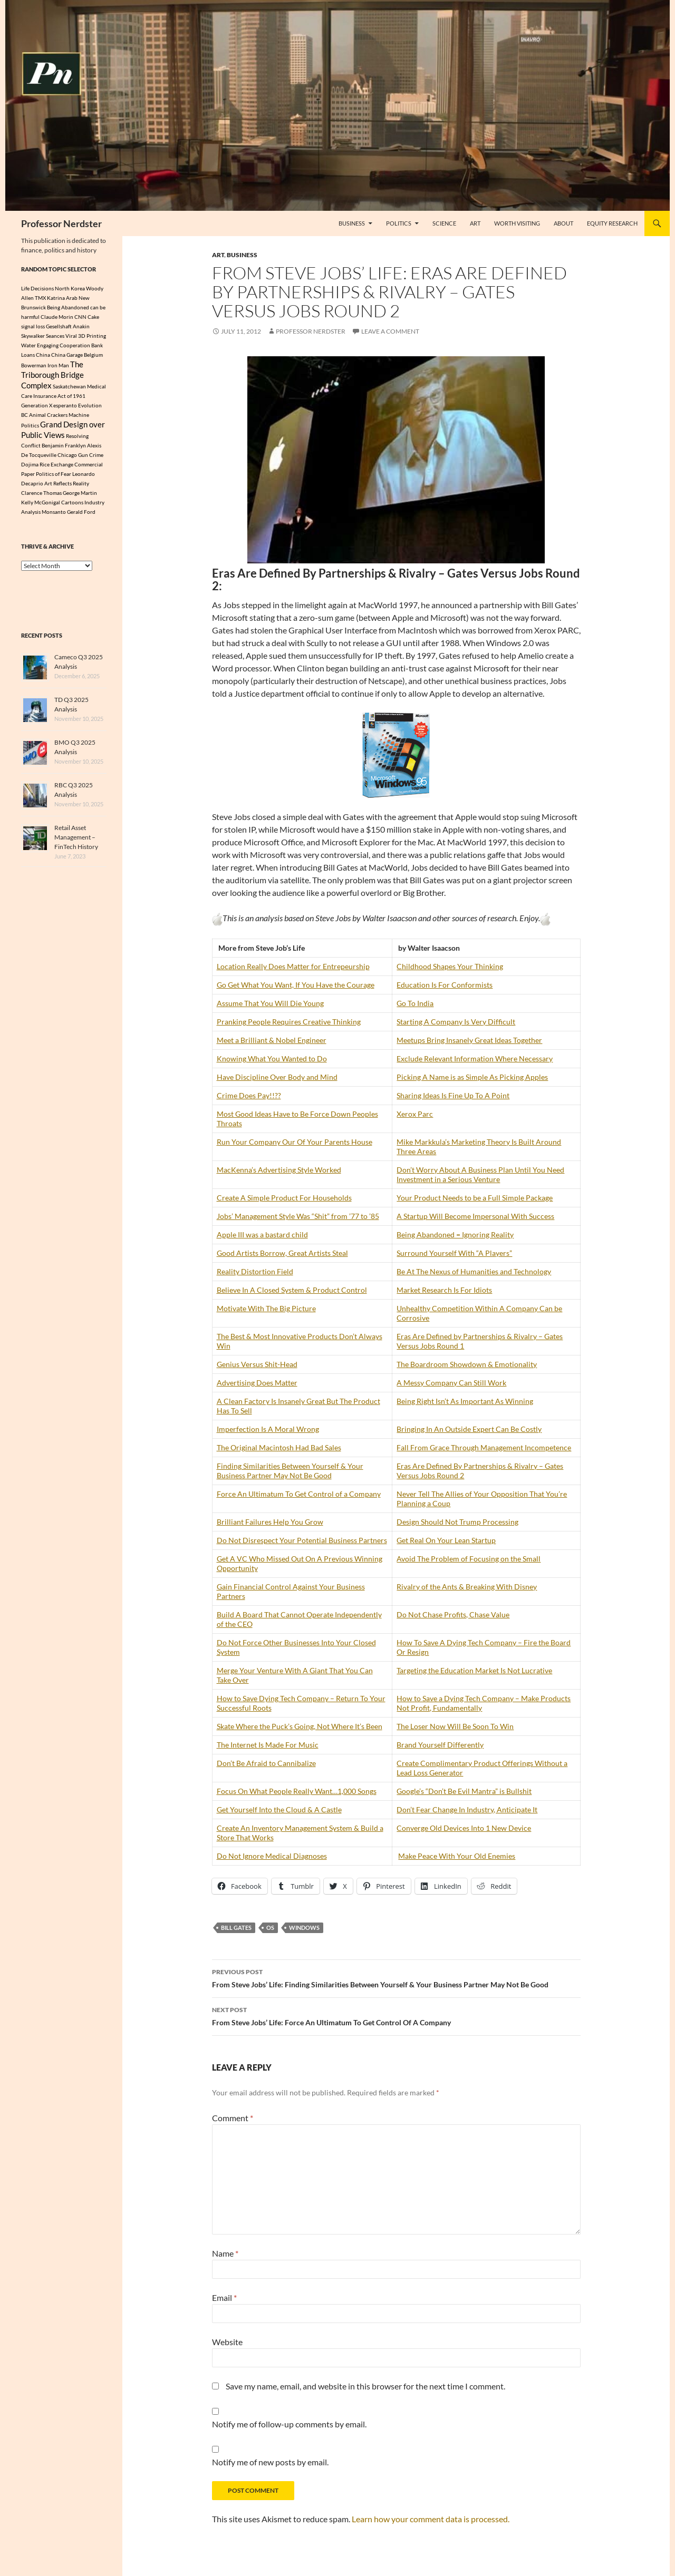 The width and height of the screenshot is (675, 2576). What do you see at coordinates (277, 1076) in the screenshot?
I see `Have Discipline Over Body and Mind` at bounding box center [277, 1076].